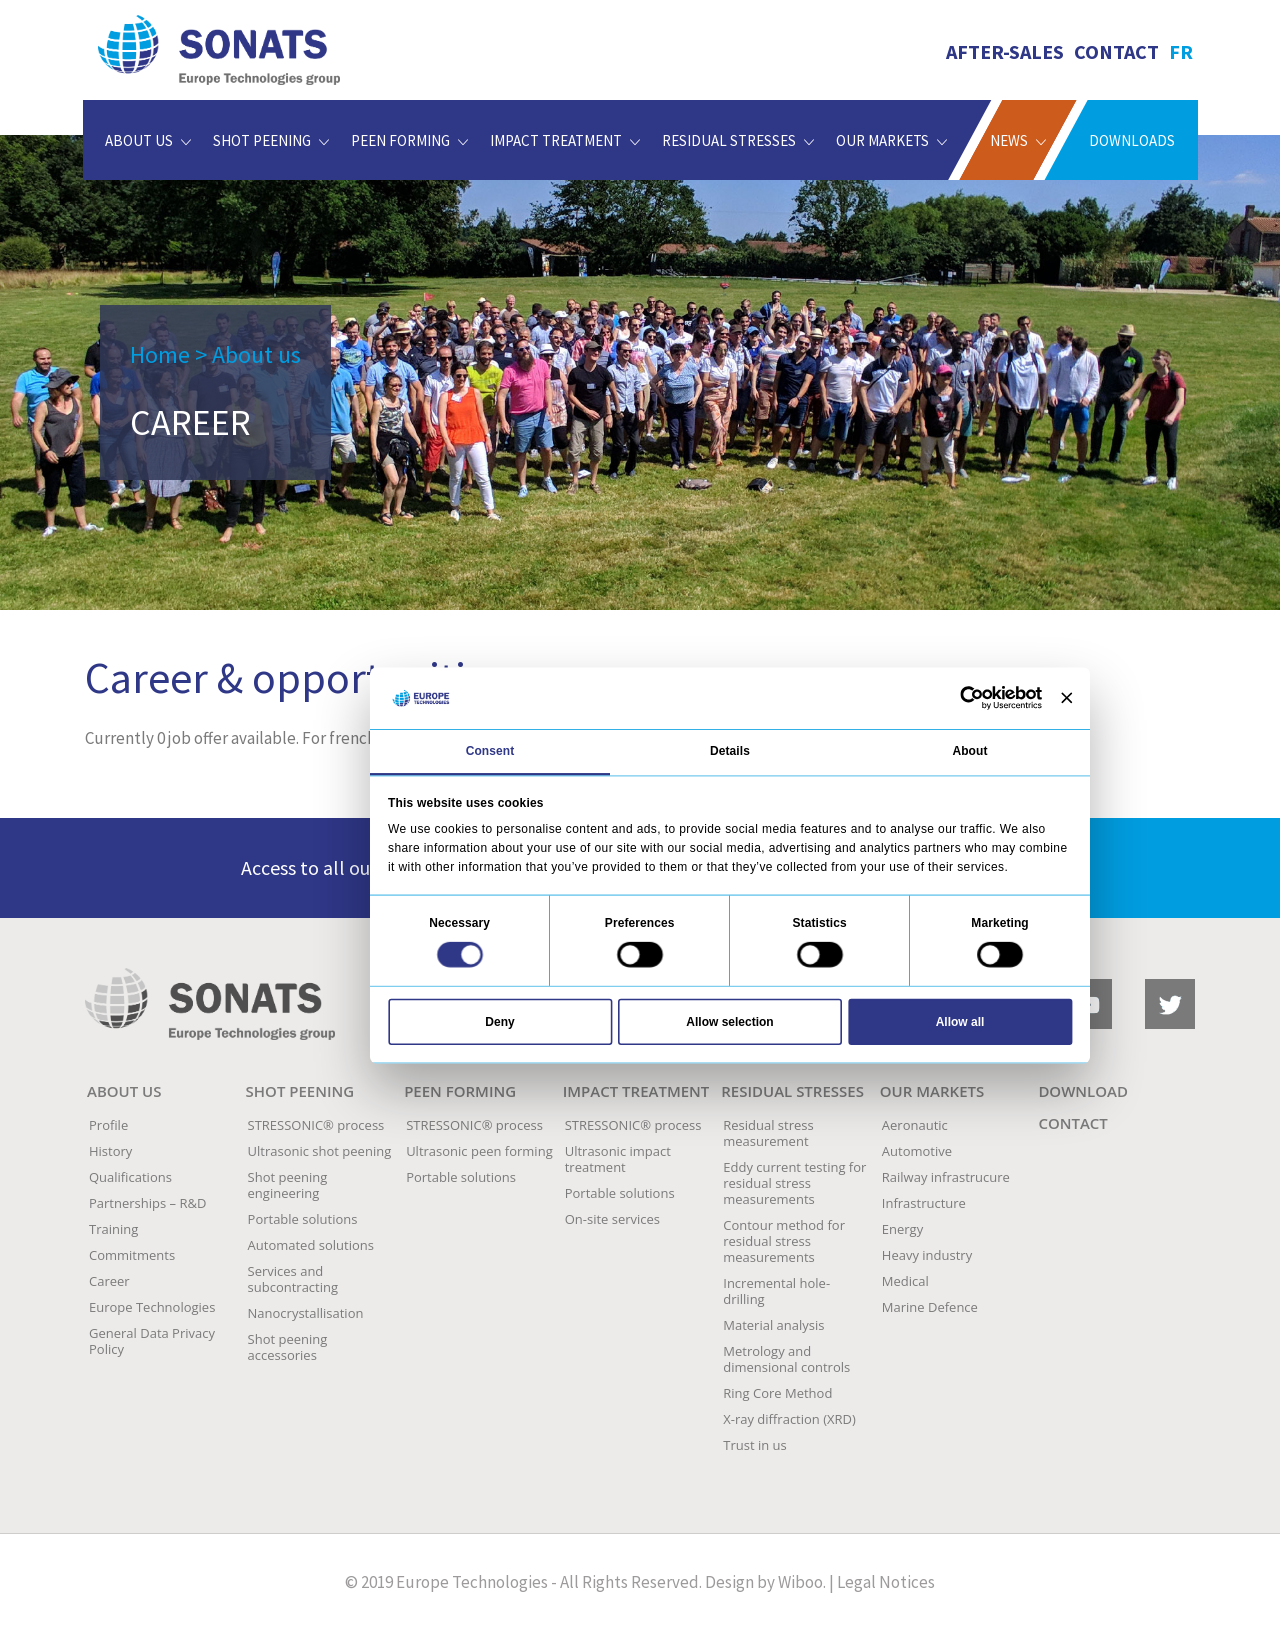 The height and width of the screenshot is (1631, 1280). Describe the element at coordinates (160, 354) in the screenshot. I see `Home` at that location.